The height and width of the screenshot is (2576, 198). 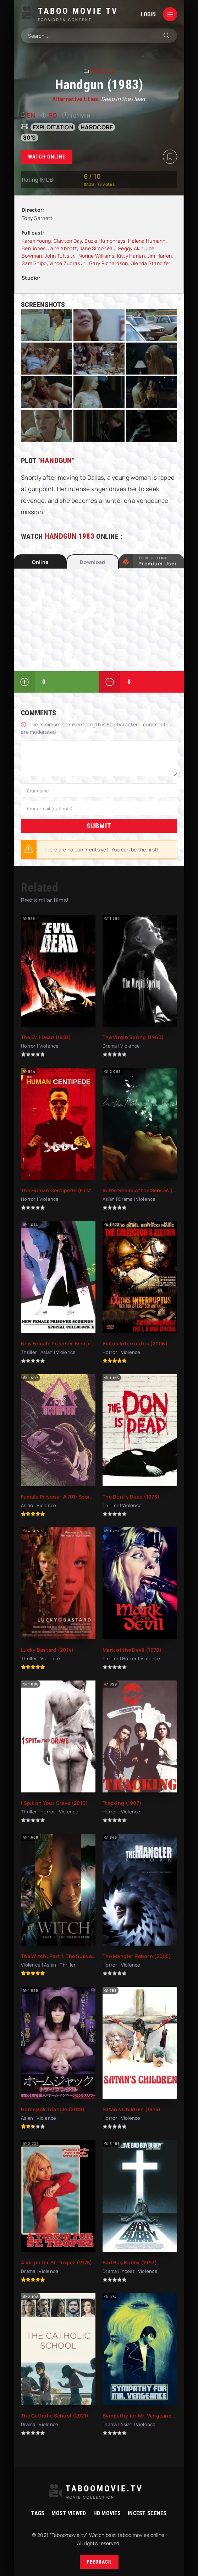 I want to click on Suzie Humphreys, so click(x=104, y=240).